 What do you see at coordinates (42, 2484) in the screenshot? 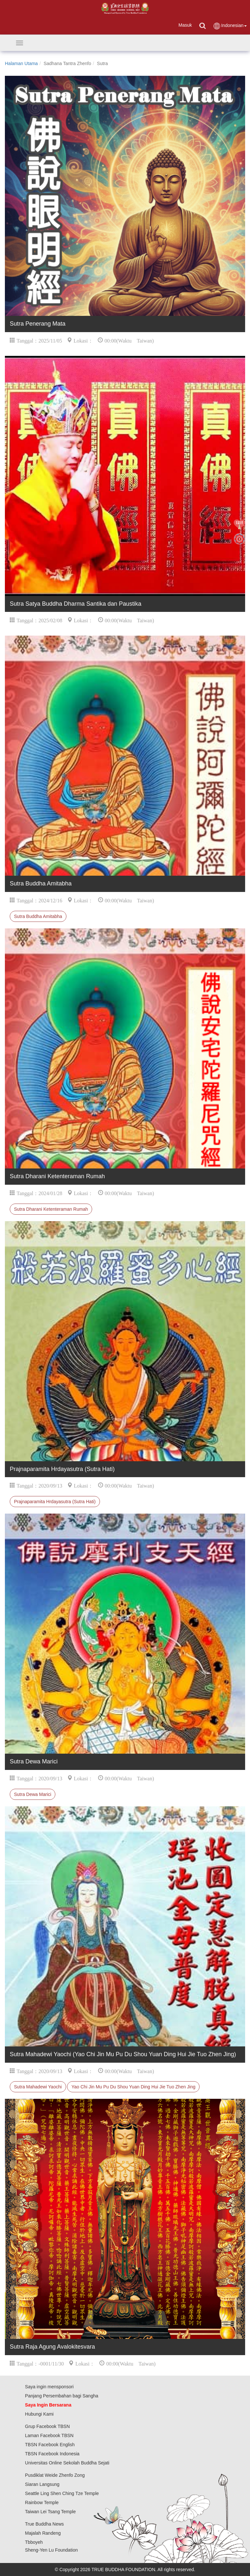
I see `Siaran Langsung` at bounding box center [42, 2484].